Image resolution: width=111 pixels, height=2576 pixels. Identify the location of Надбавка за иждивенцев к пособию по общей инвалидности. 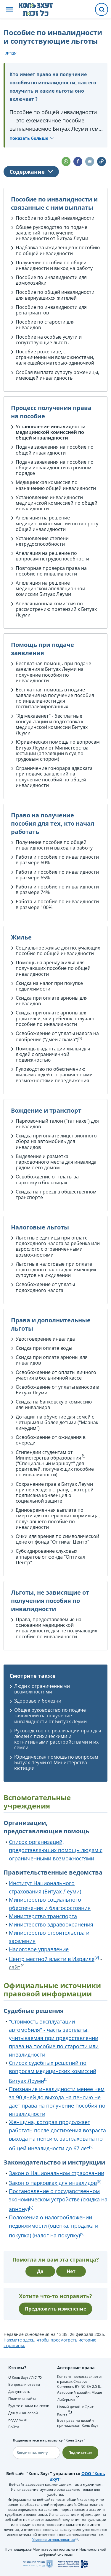
(58, 250).